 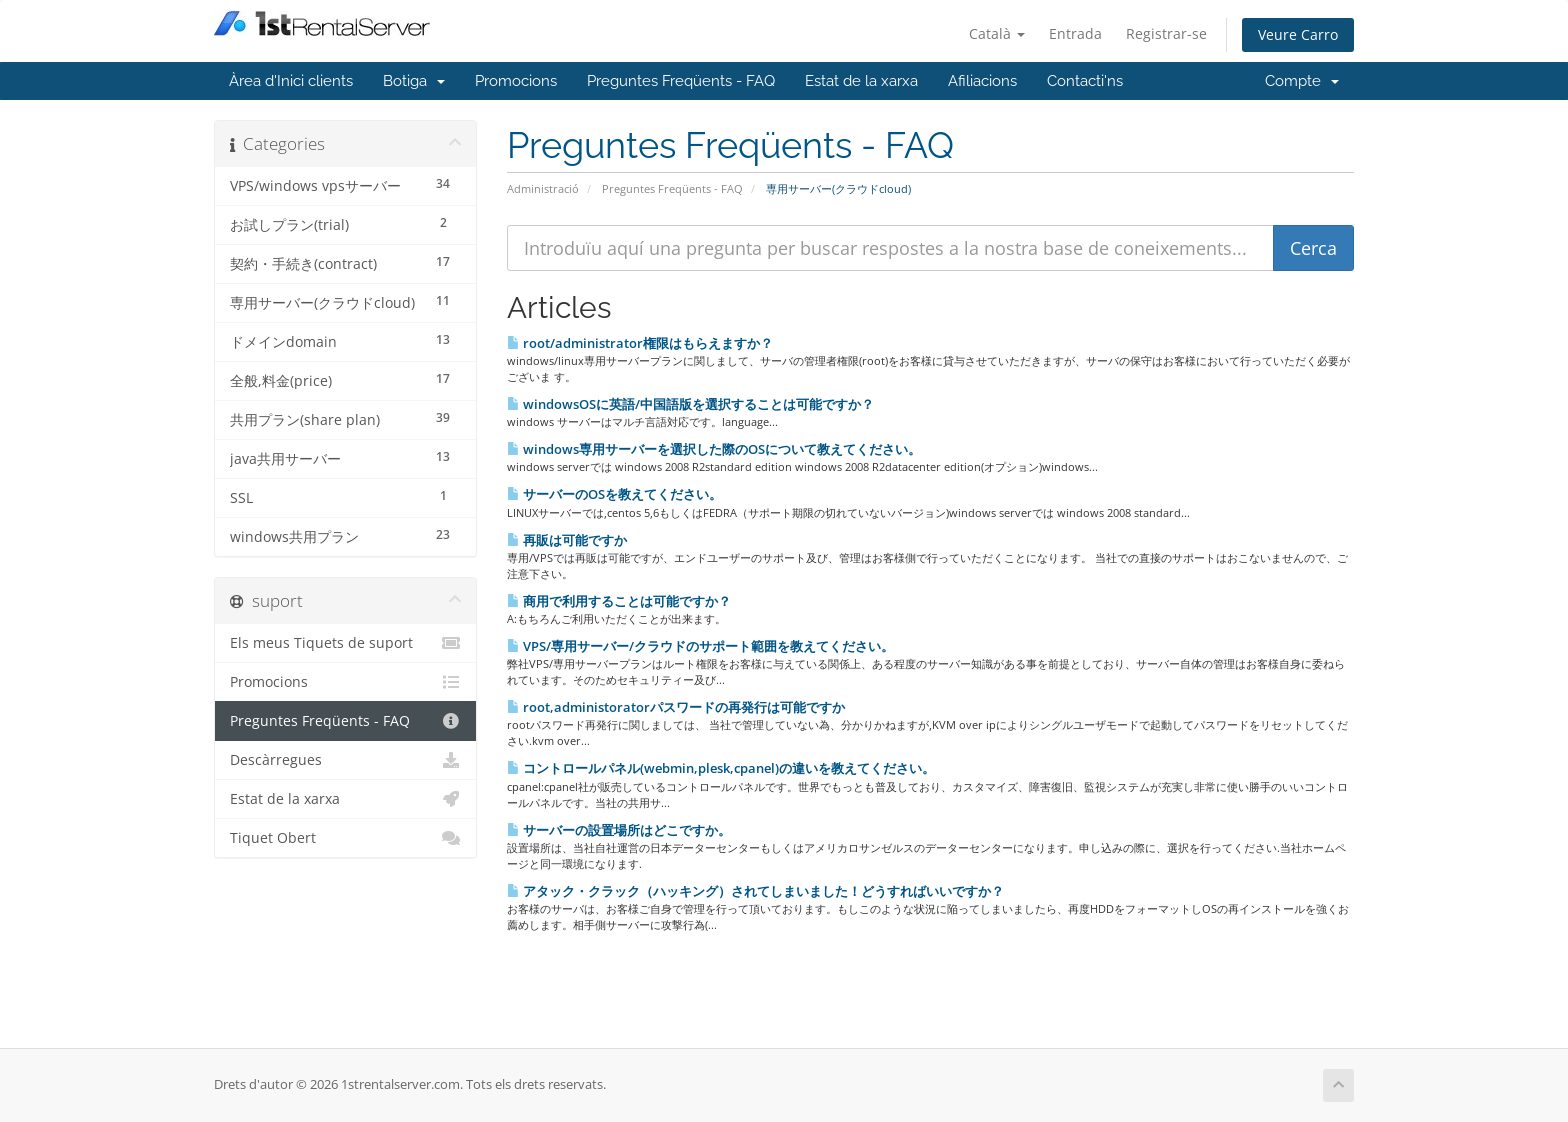 What do you see at coordinates (714, 449) in the screenshot?
I see `windows専用サーバーを選択した際のOSについて教えてください。` at bounding box center [714, 449].